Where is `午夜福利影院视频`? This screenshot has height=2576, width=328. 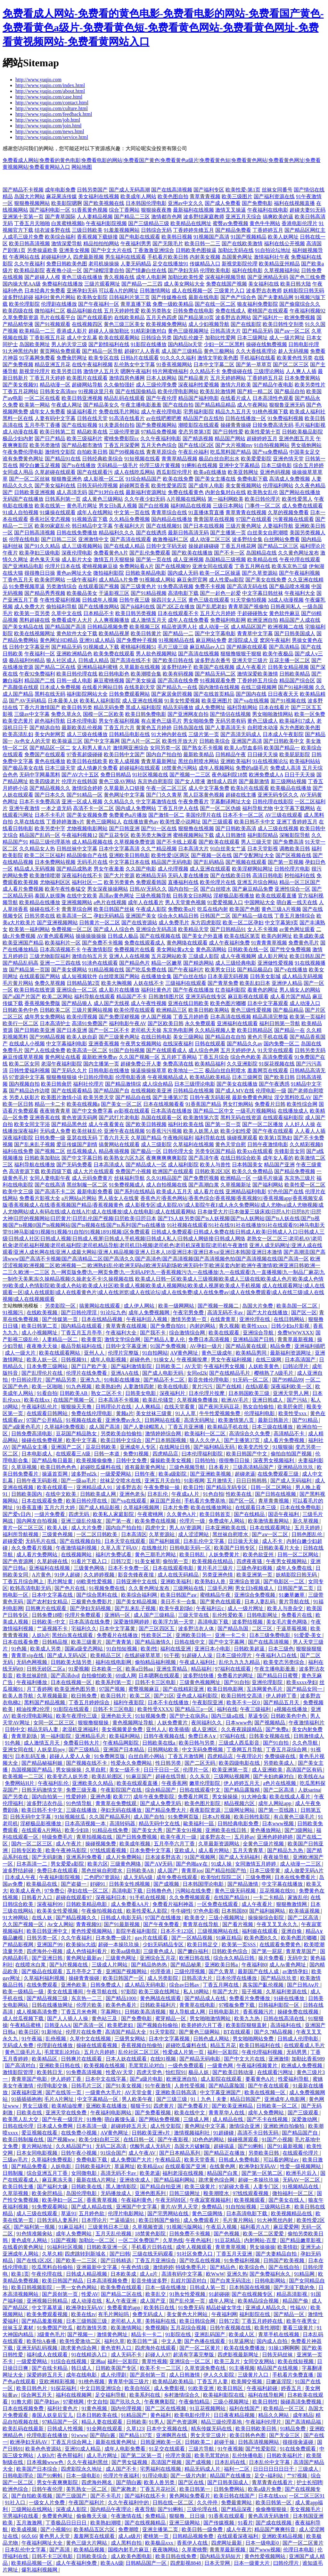 午夜福利影院视频 is located at coordinates (106, 223).